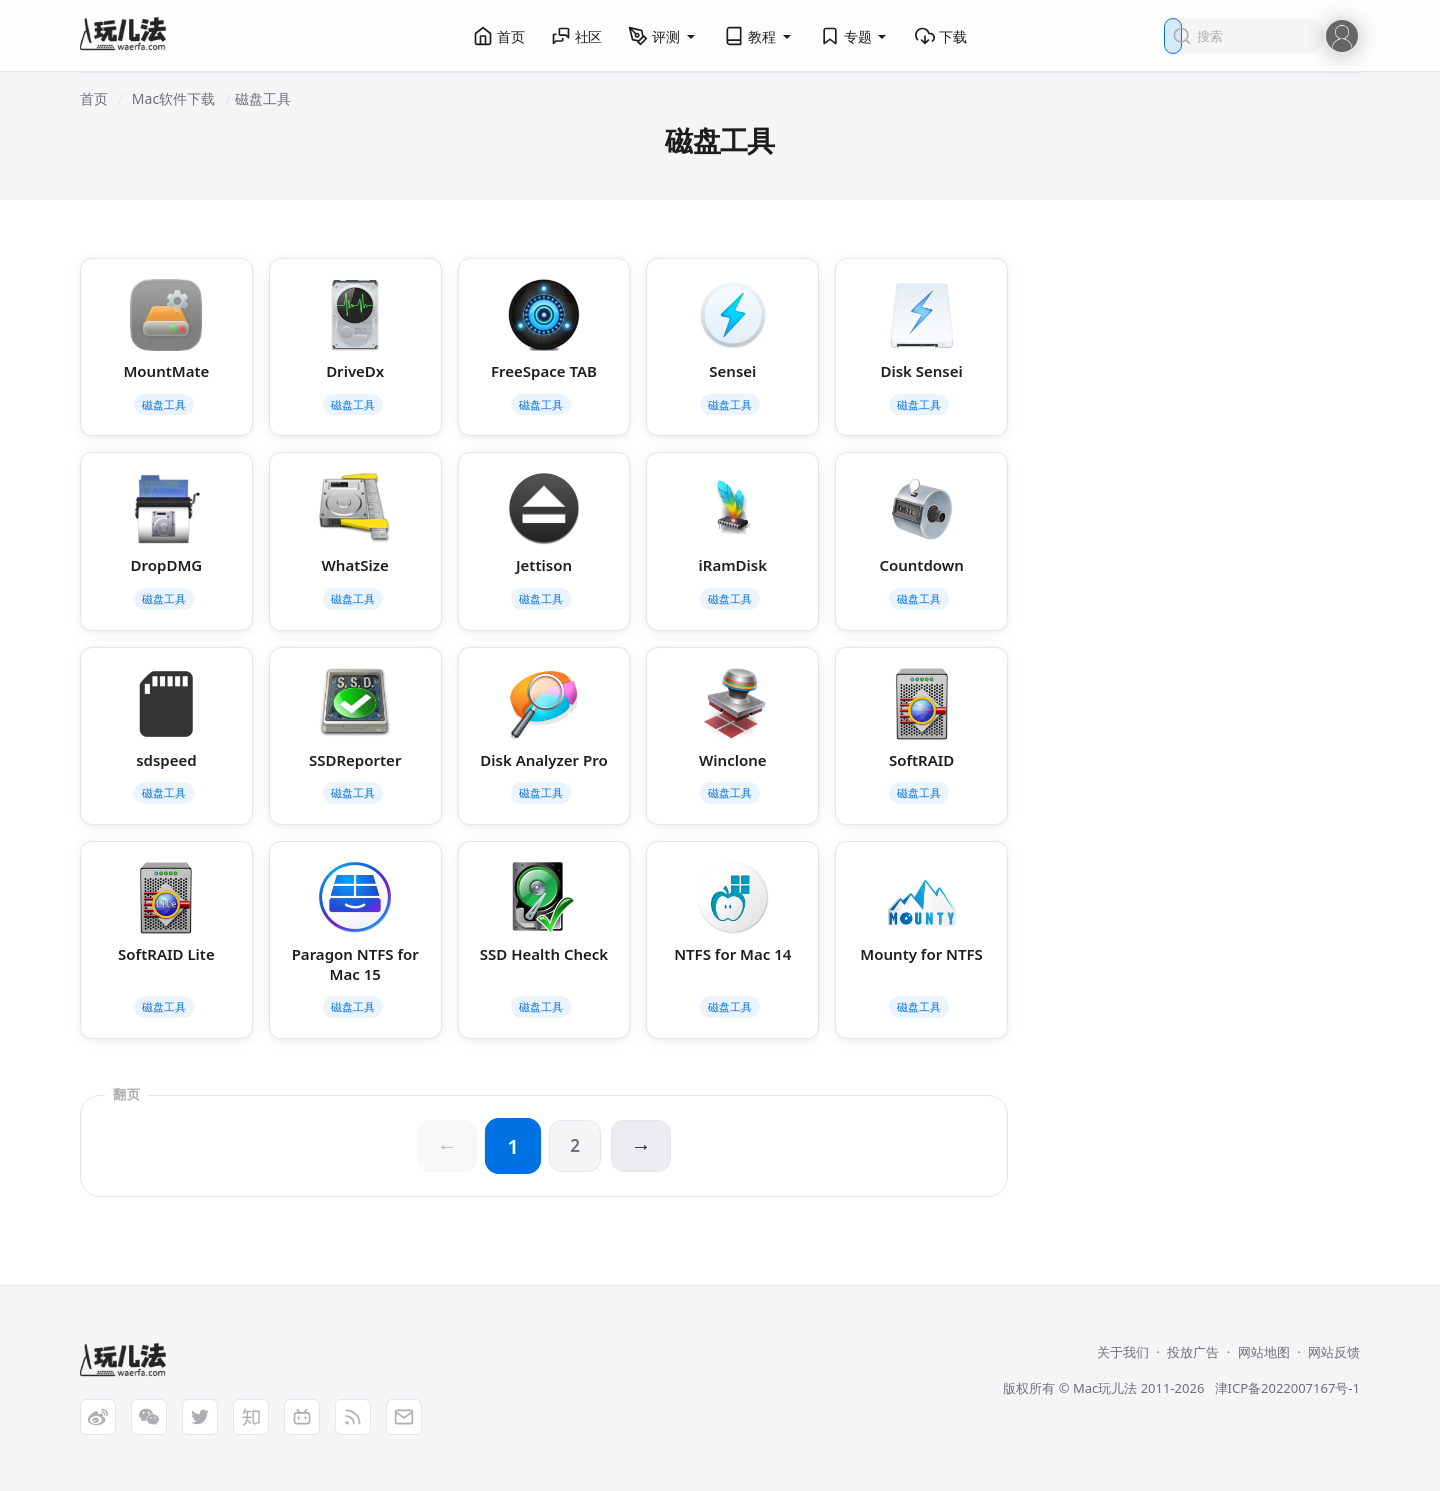 The image size is (1440, 1491). Describe the element at coordinates (173, 98) in the screenshot. I see `Mac软件下载` at that location.